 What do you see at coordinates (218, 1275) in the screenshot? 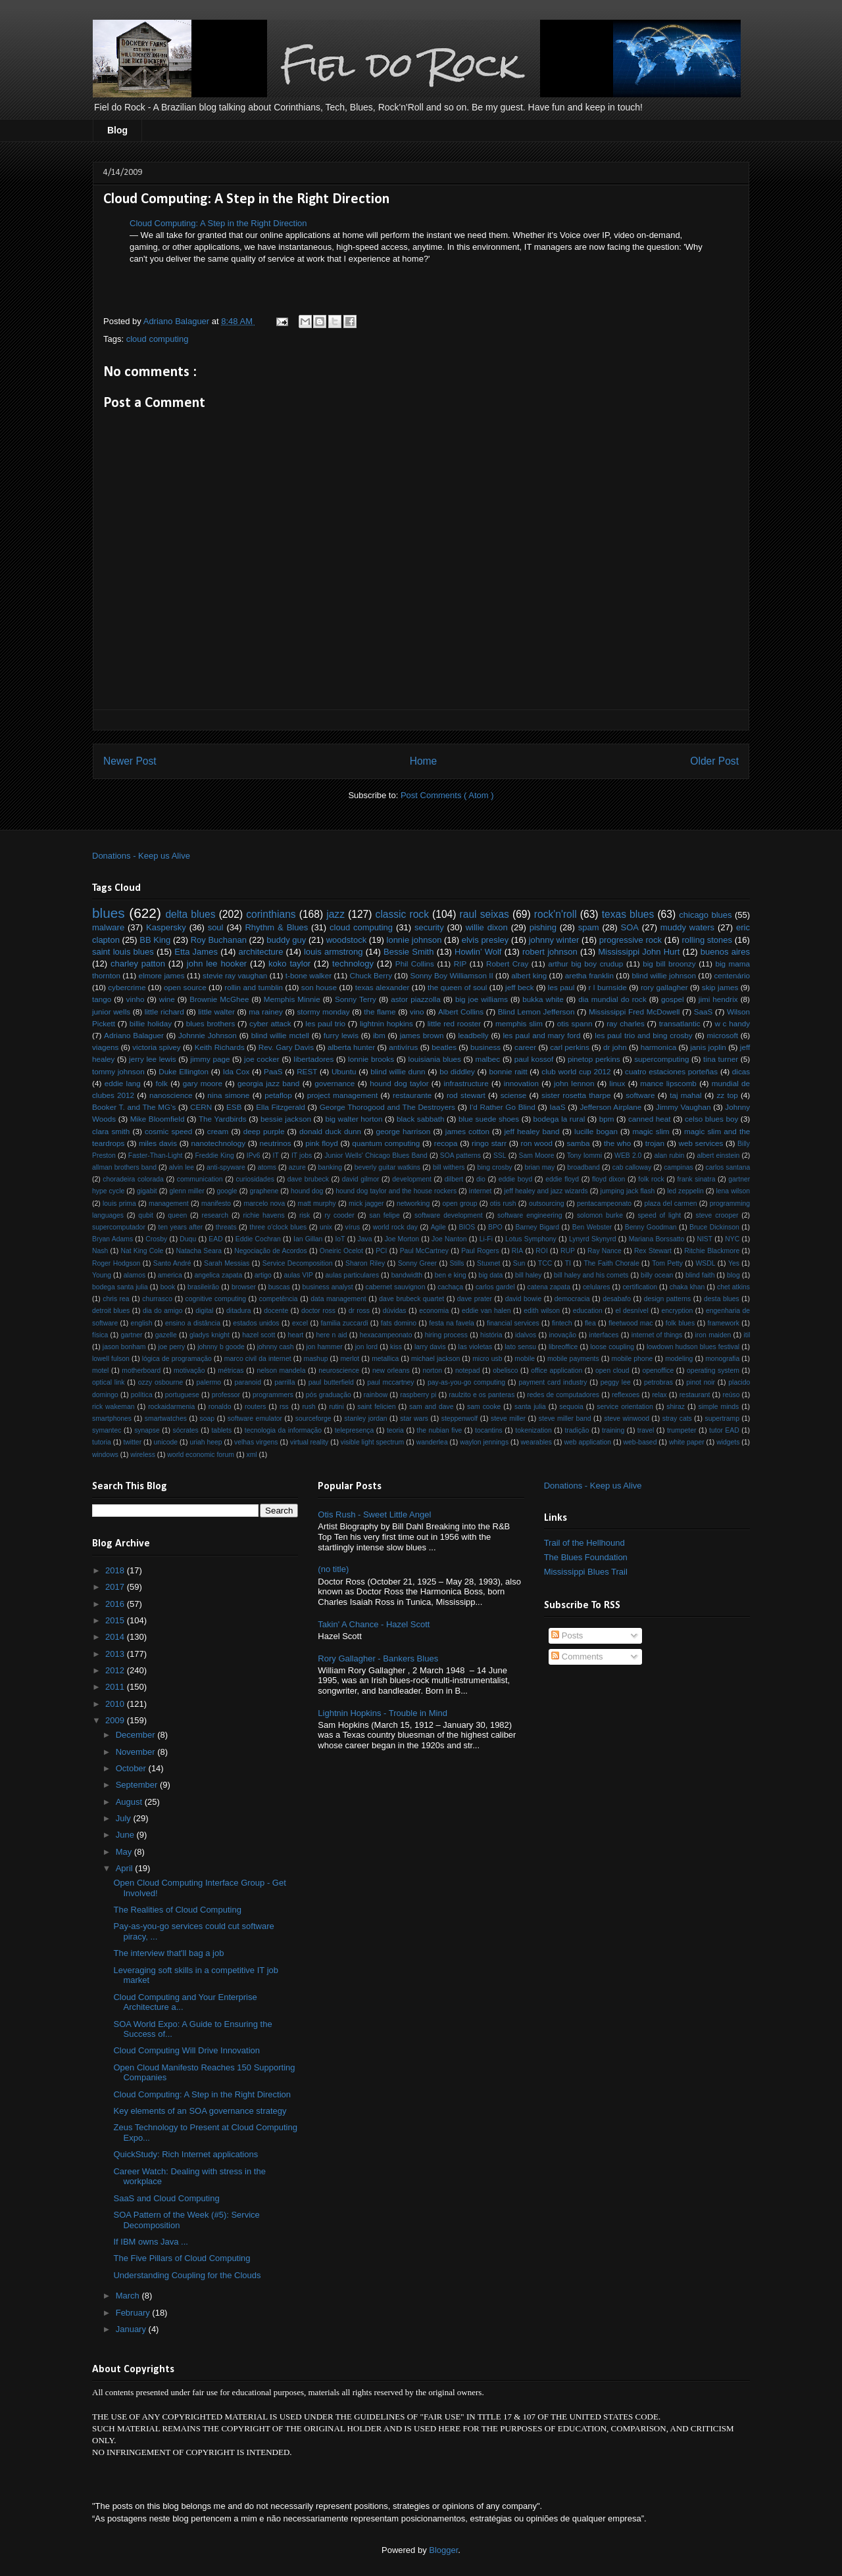
I see `angelica zapata` at bounding box center [218, 1275].